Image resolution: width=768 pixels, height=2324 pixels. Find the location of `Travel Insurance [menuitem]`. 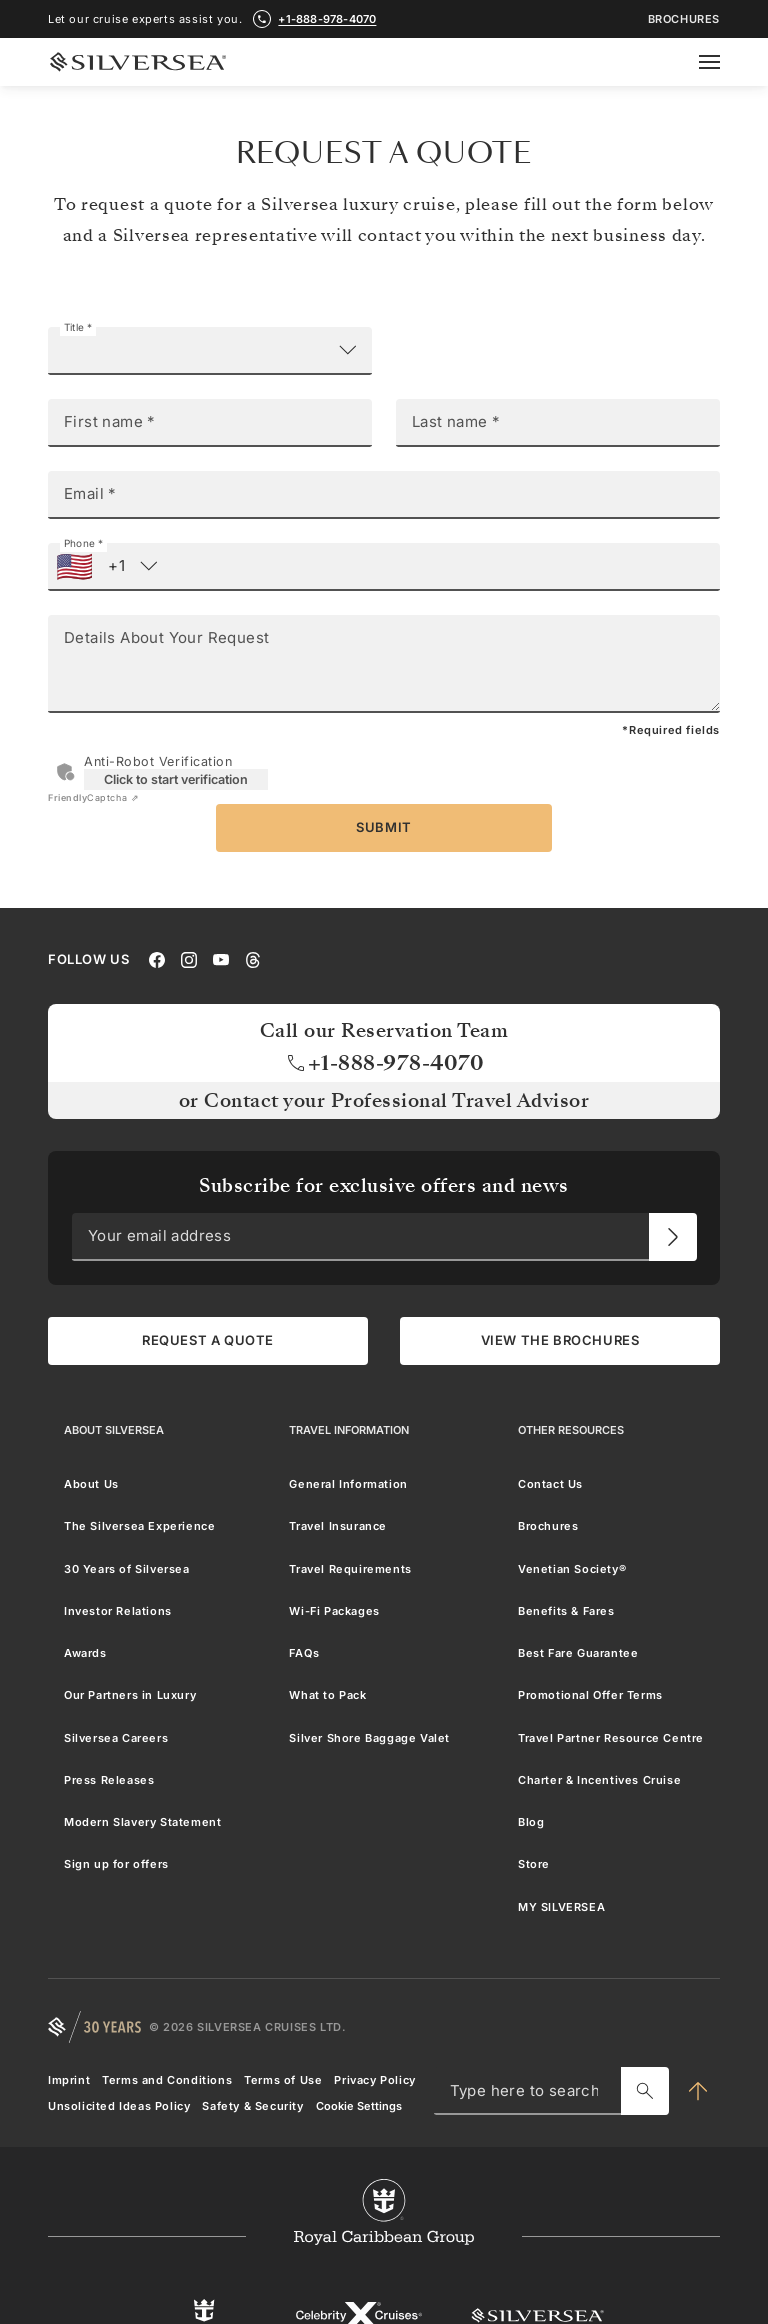

Travel Insurance [menuitem] is located at coordinates (338, 1526).